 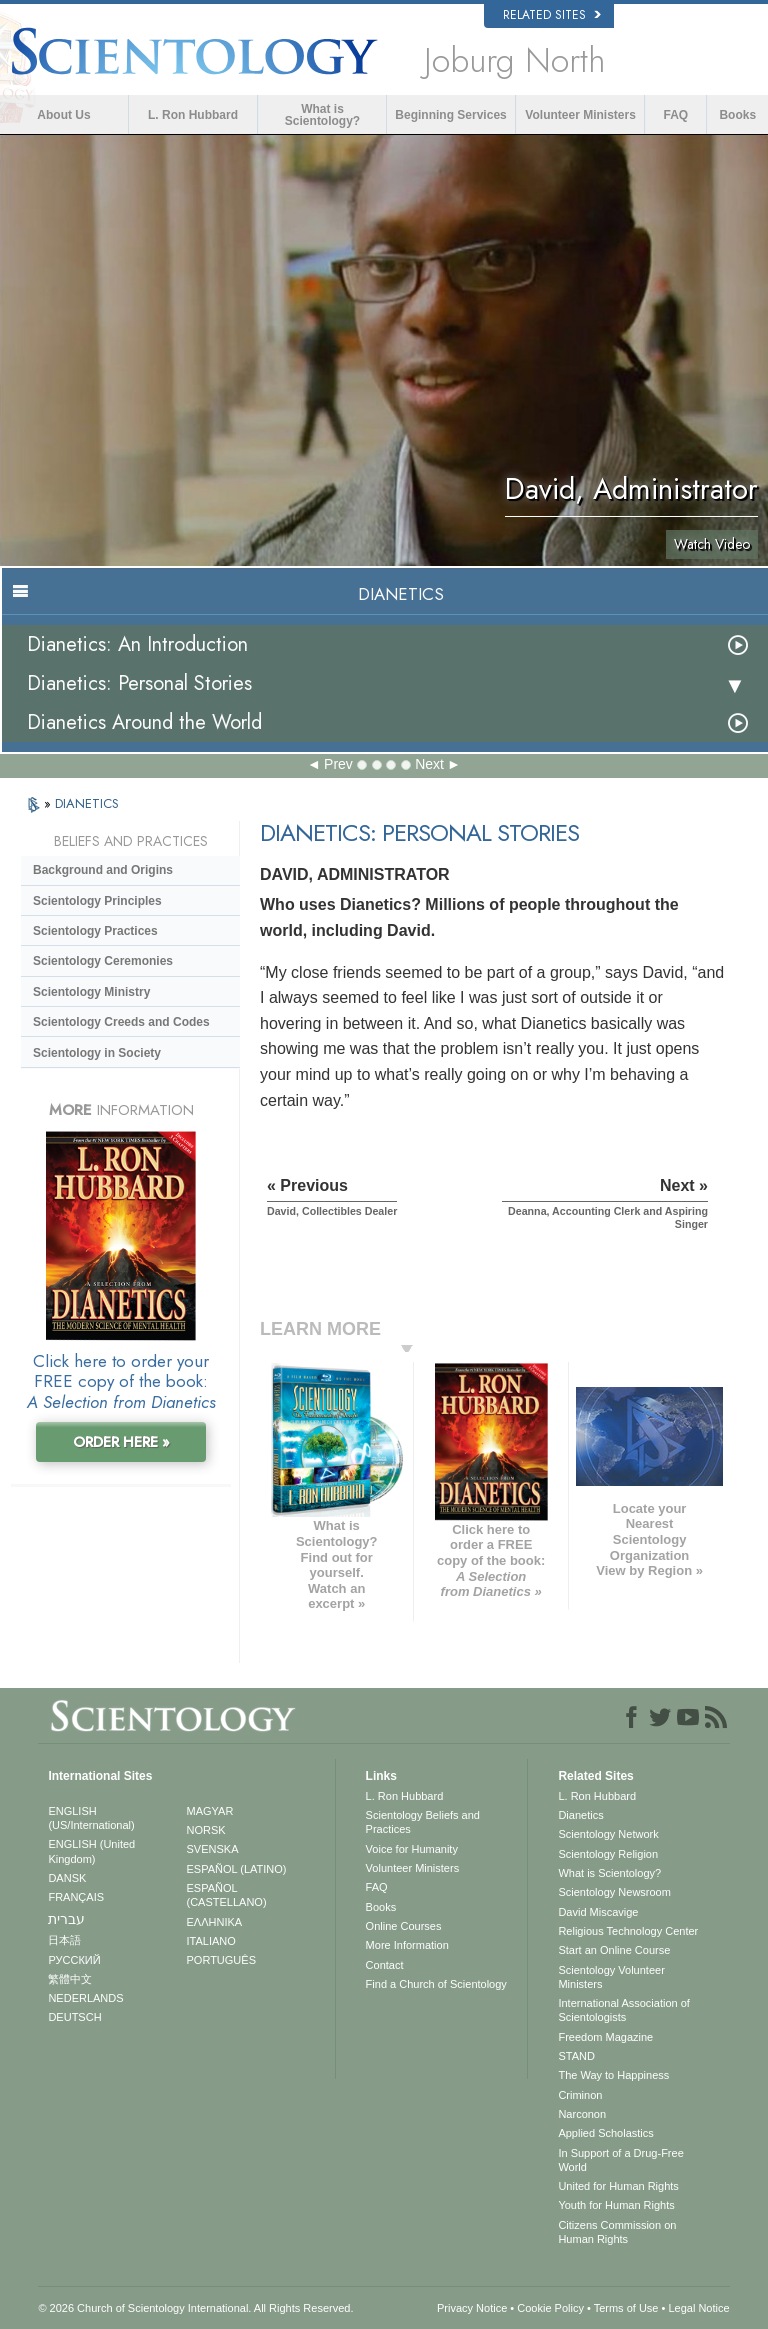 What do you see at coordinates (582, 2114) in the screenshot?
I see `Narconon` at bounding box center [582, 2114].